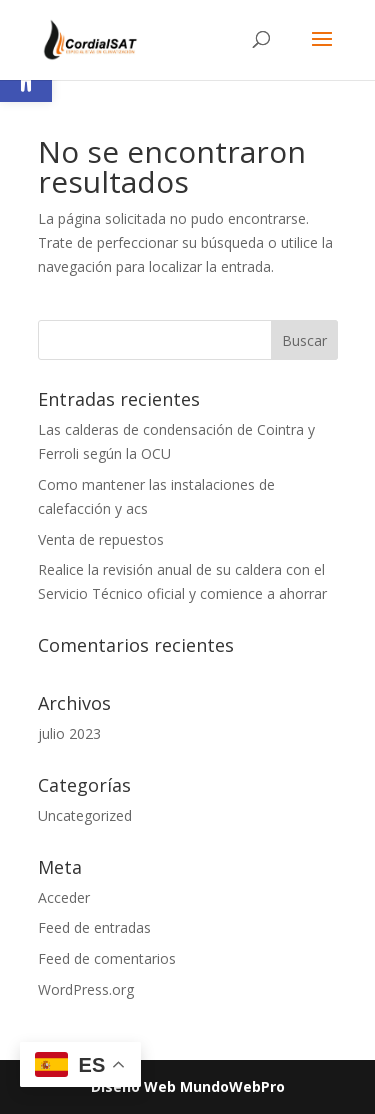 The image size is (375, 1114). Describe the element at coordinates (107, 958) in the screenshot. I see `Feed de comentarios` at that location.